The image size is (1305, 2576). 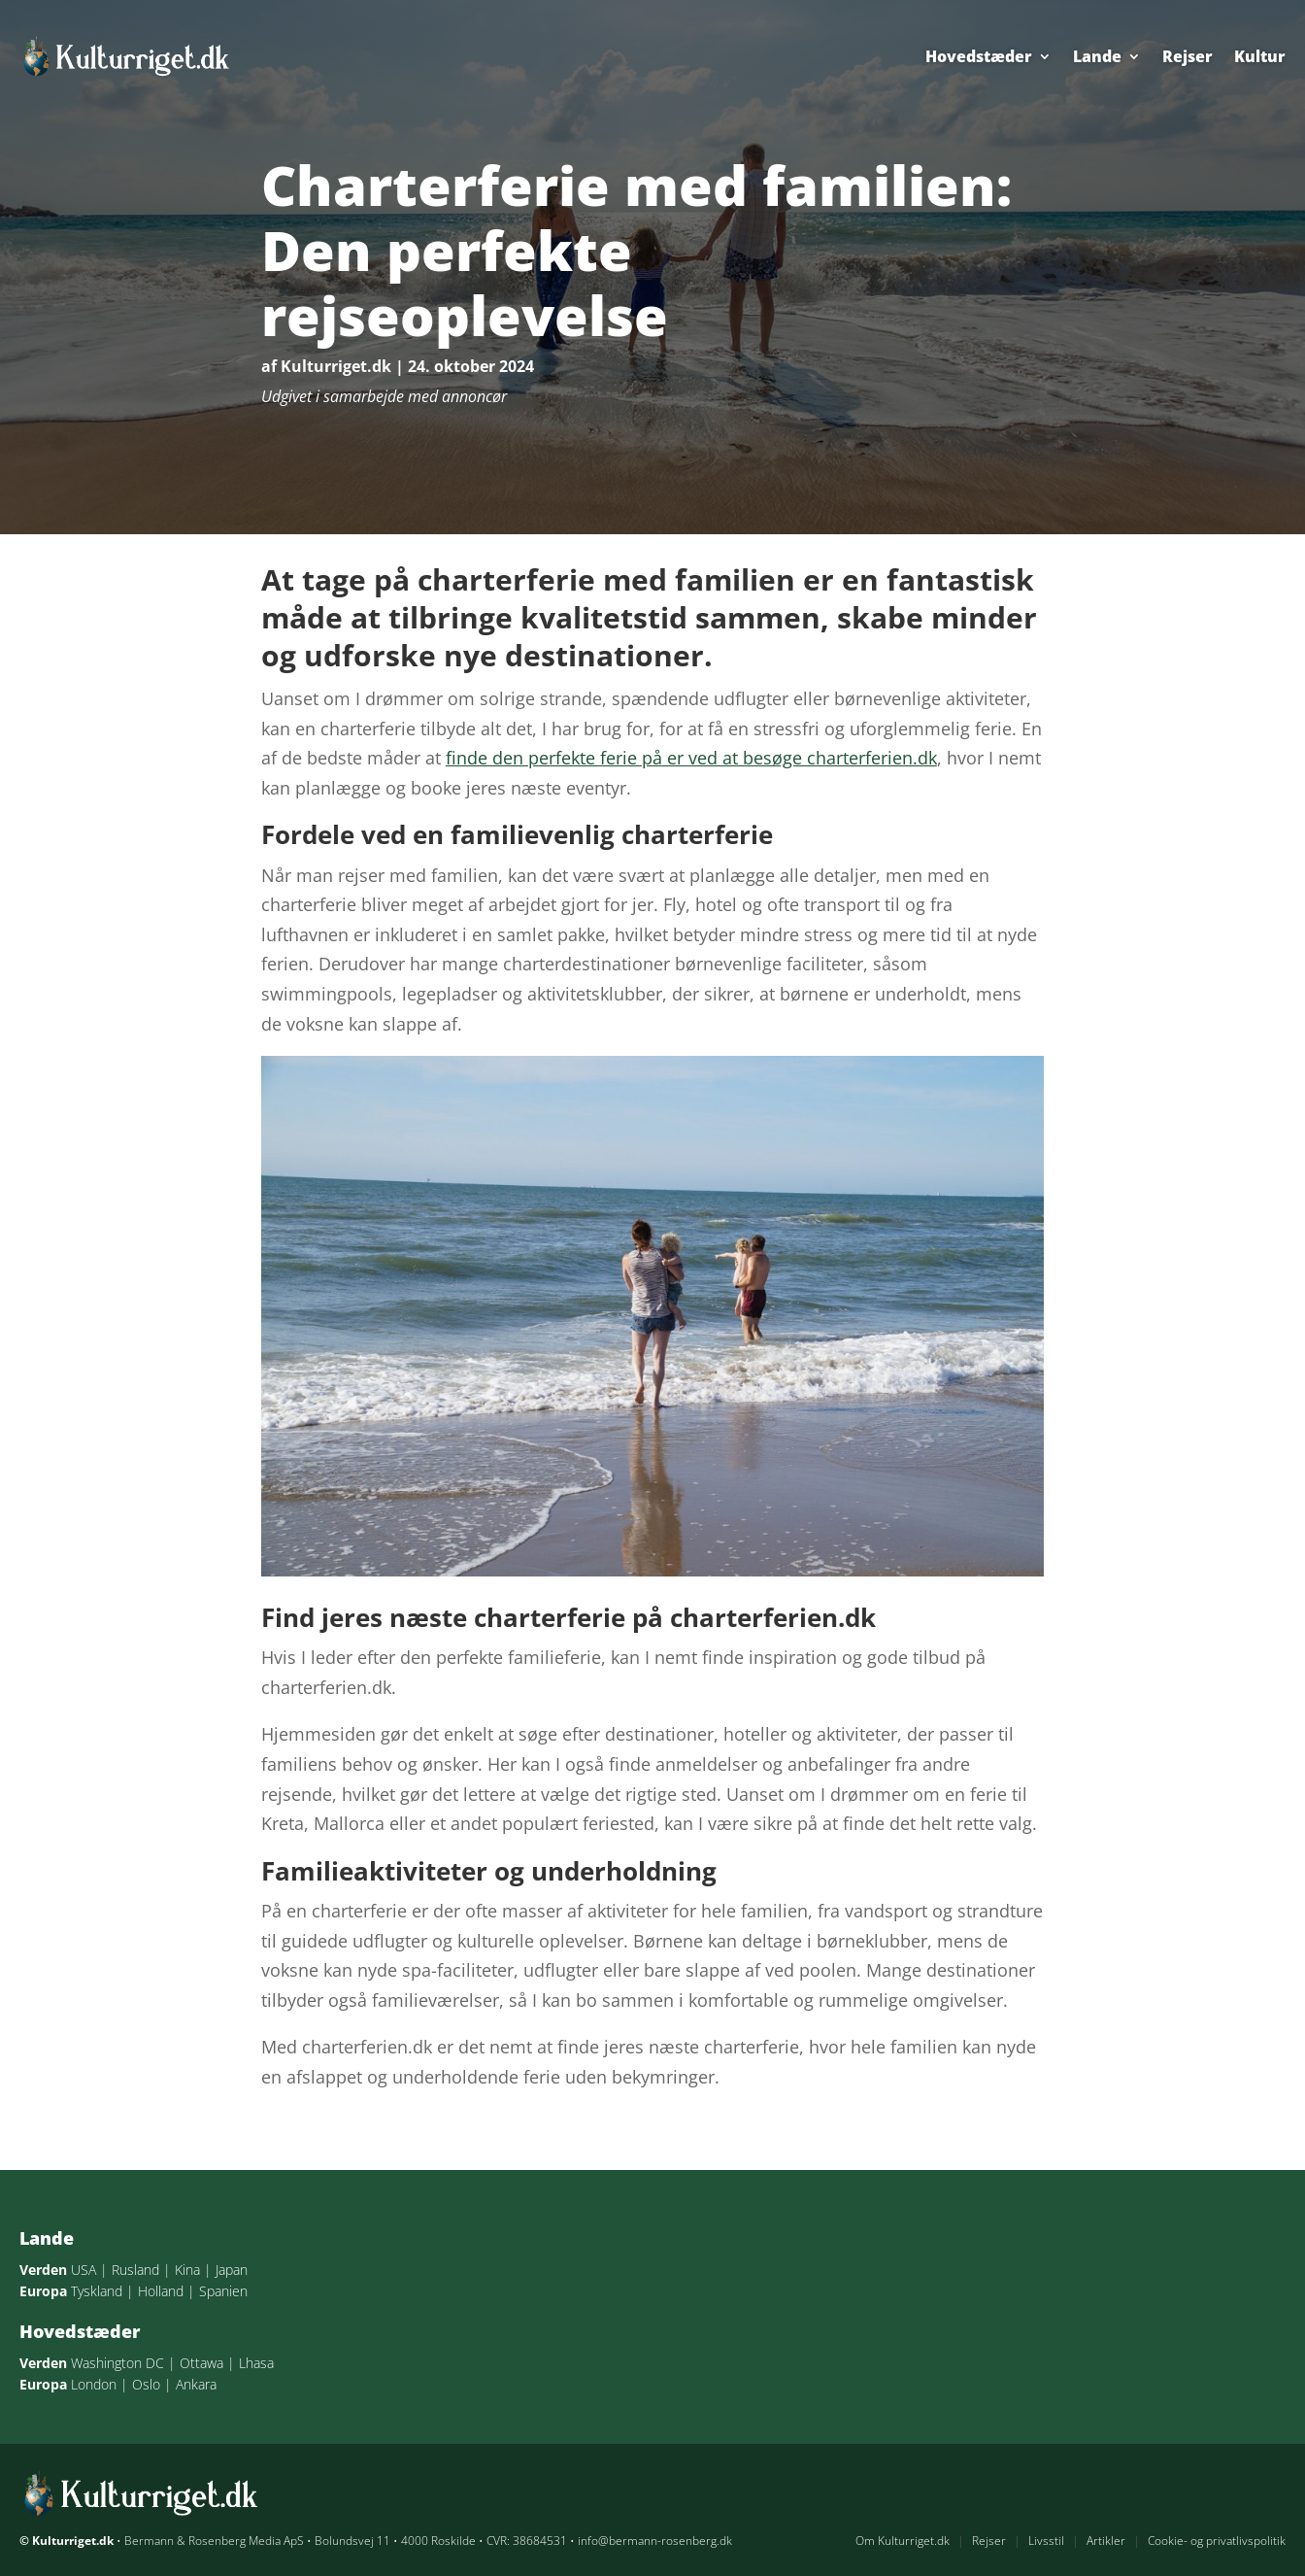 What do you see at coordinates (1260, 56) in the screenshot?
I see `Kultur` at bounding box center [1260, 56].